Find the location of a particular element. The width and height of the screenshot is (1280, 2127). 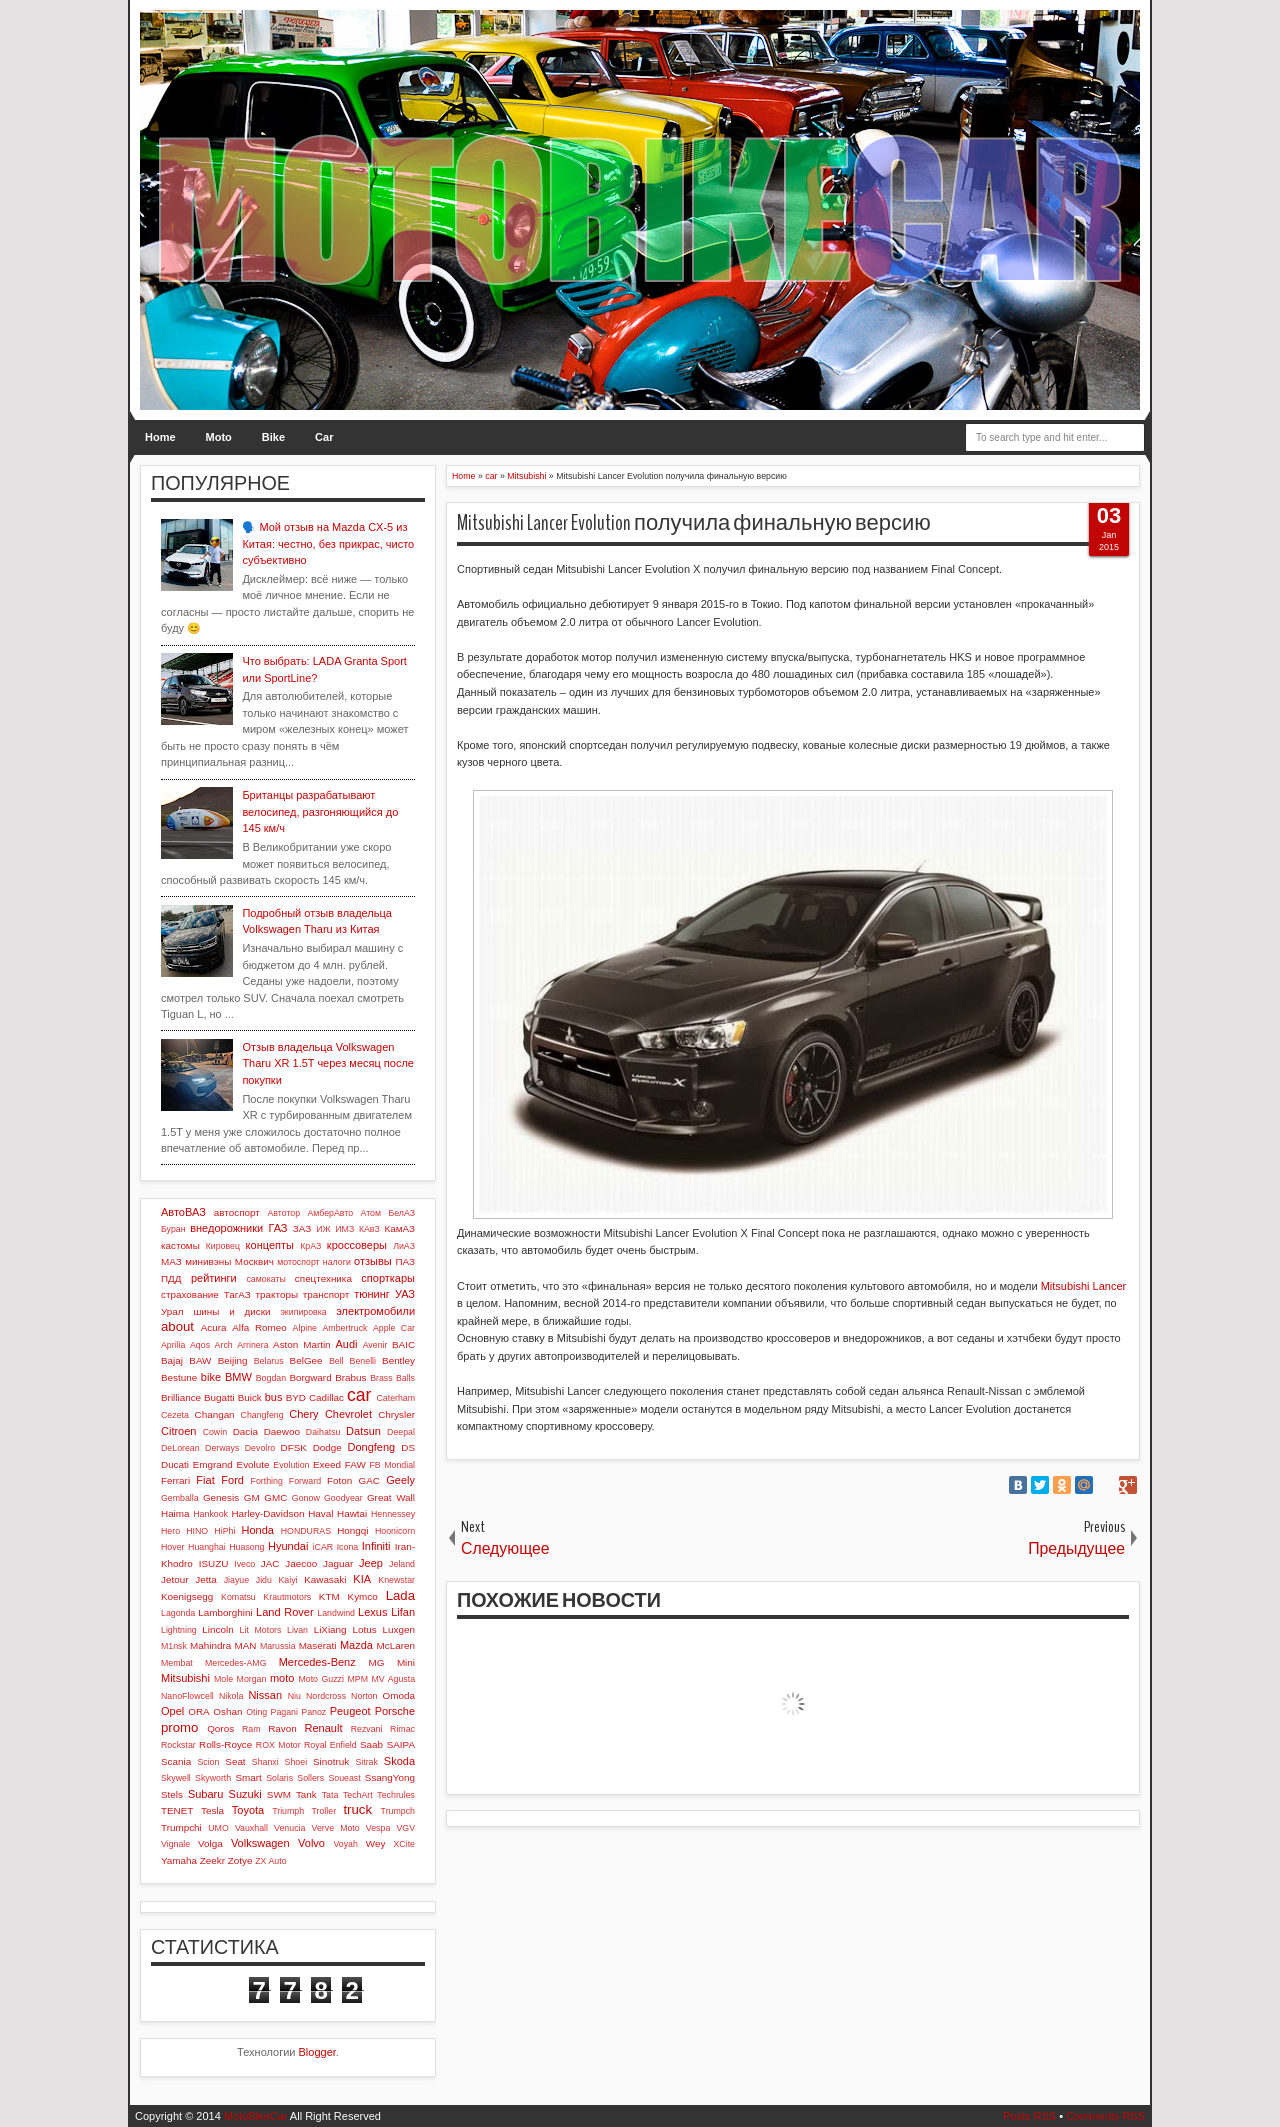

Автотор is located at coordinates (283, 1213).